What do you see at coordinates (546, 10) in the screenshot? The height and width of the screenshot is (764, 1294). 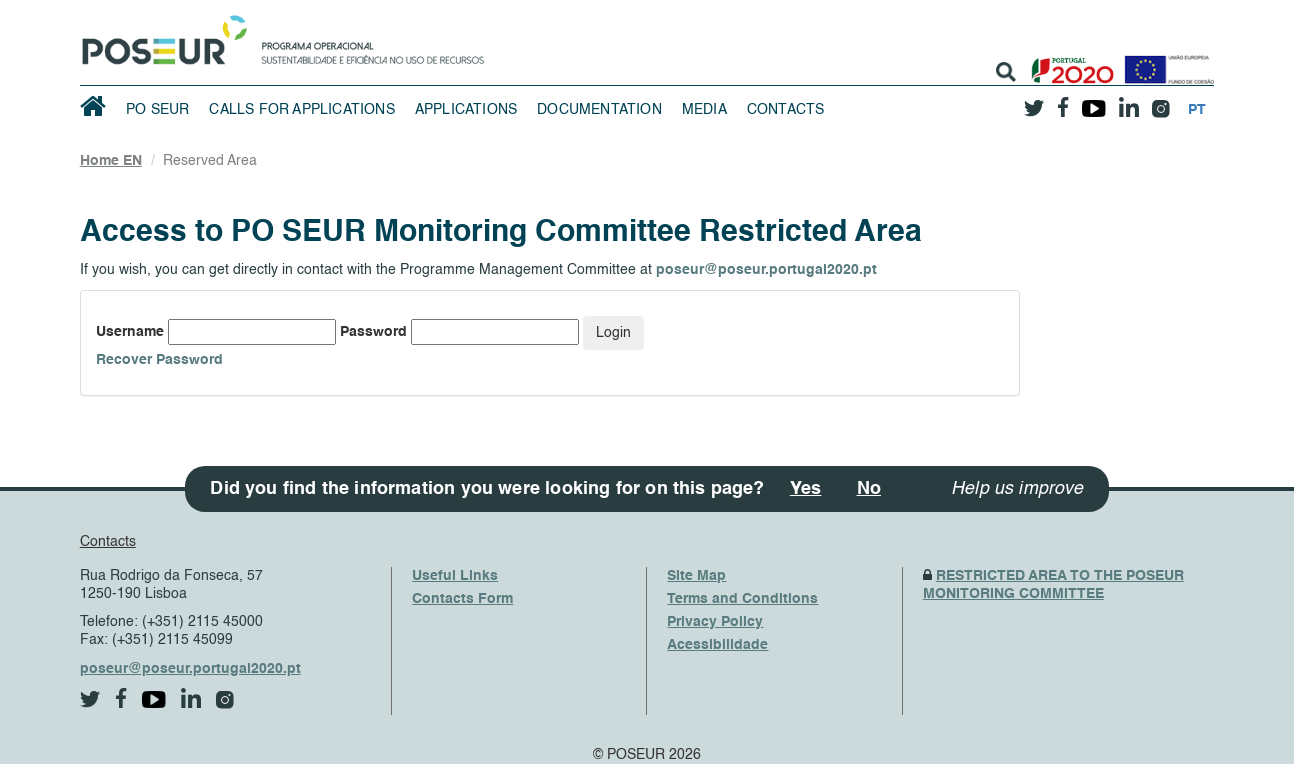 I see `Saltar Navegação` at bounding box center [546, 10].